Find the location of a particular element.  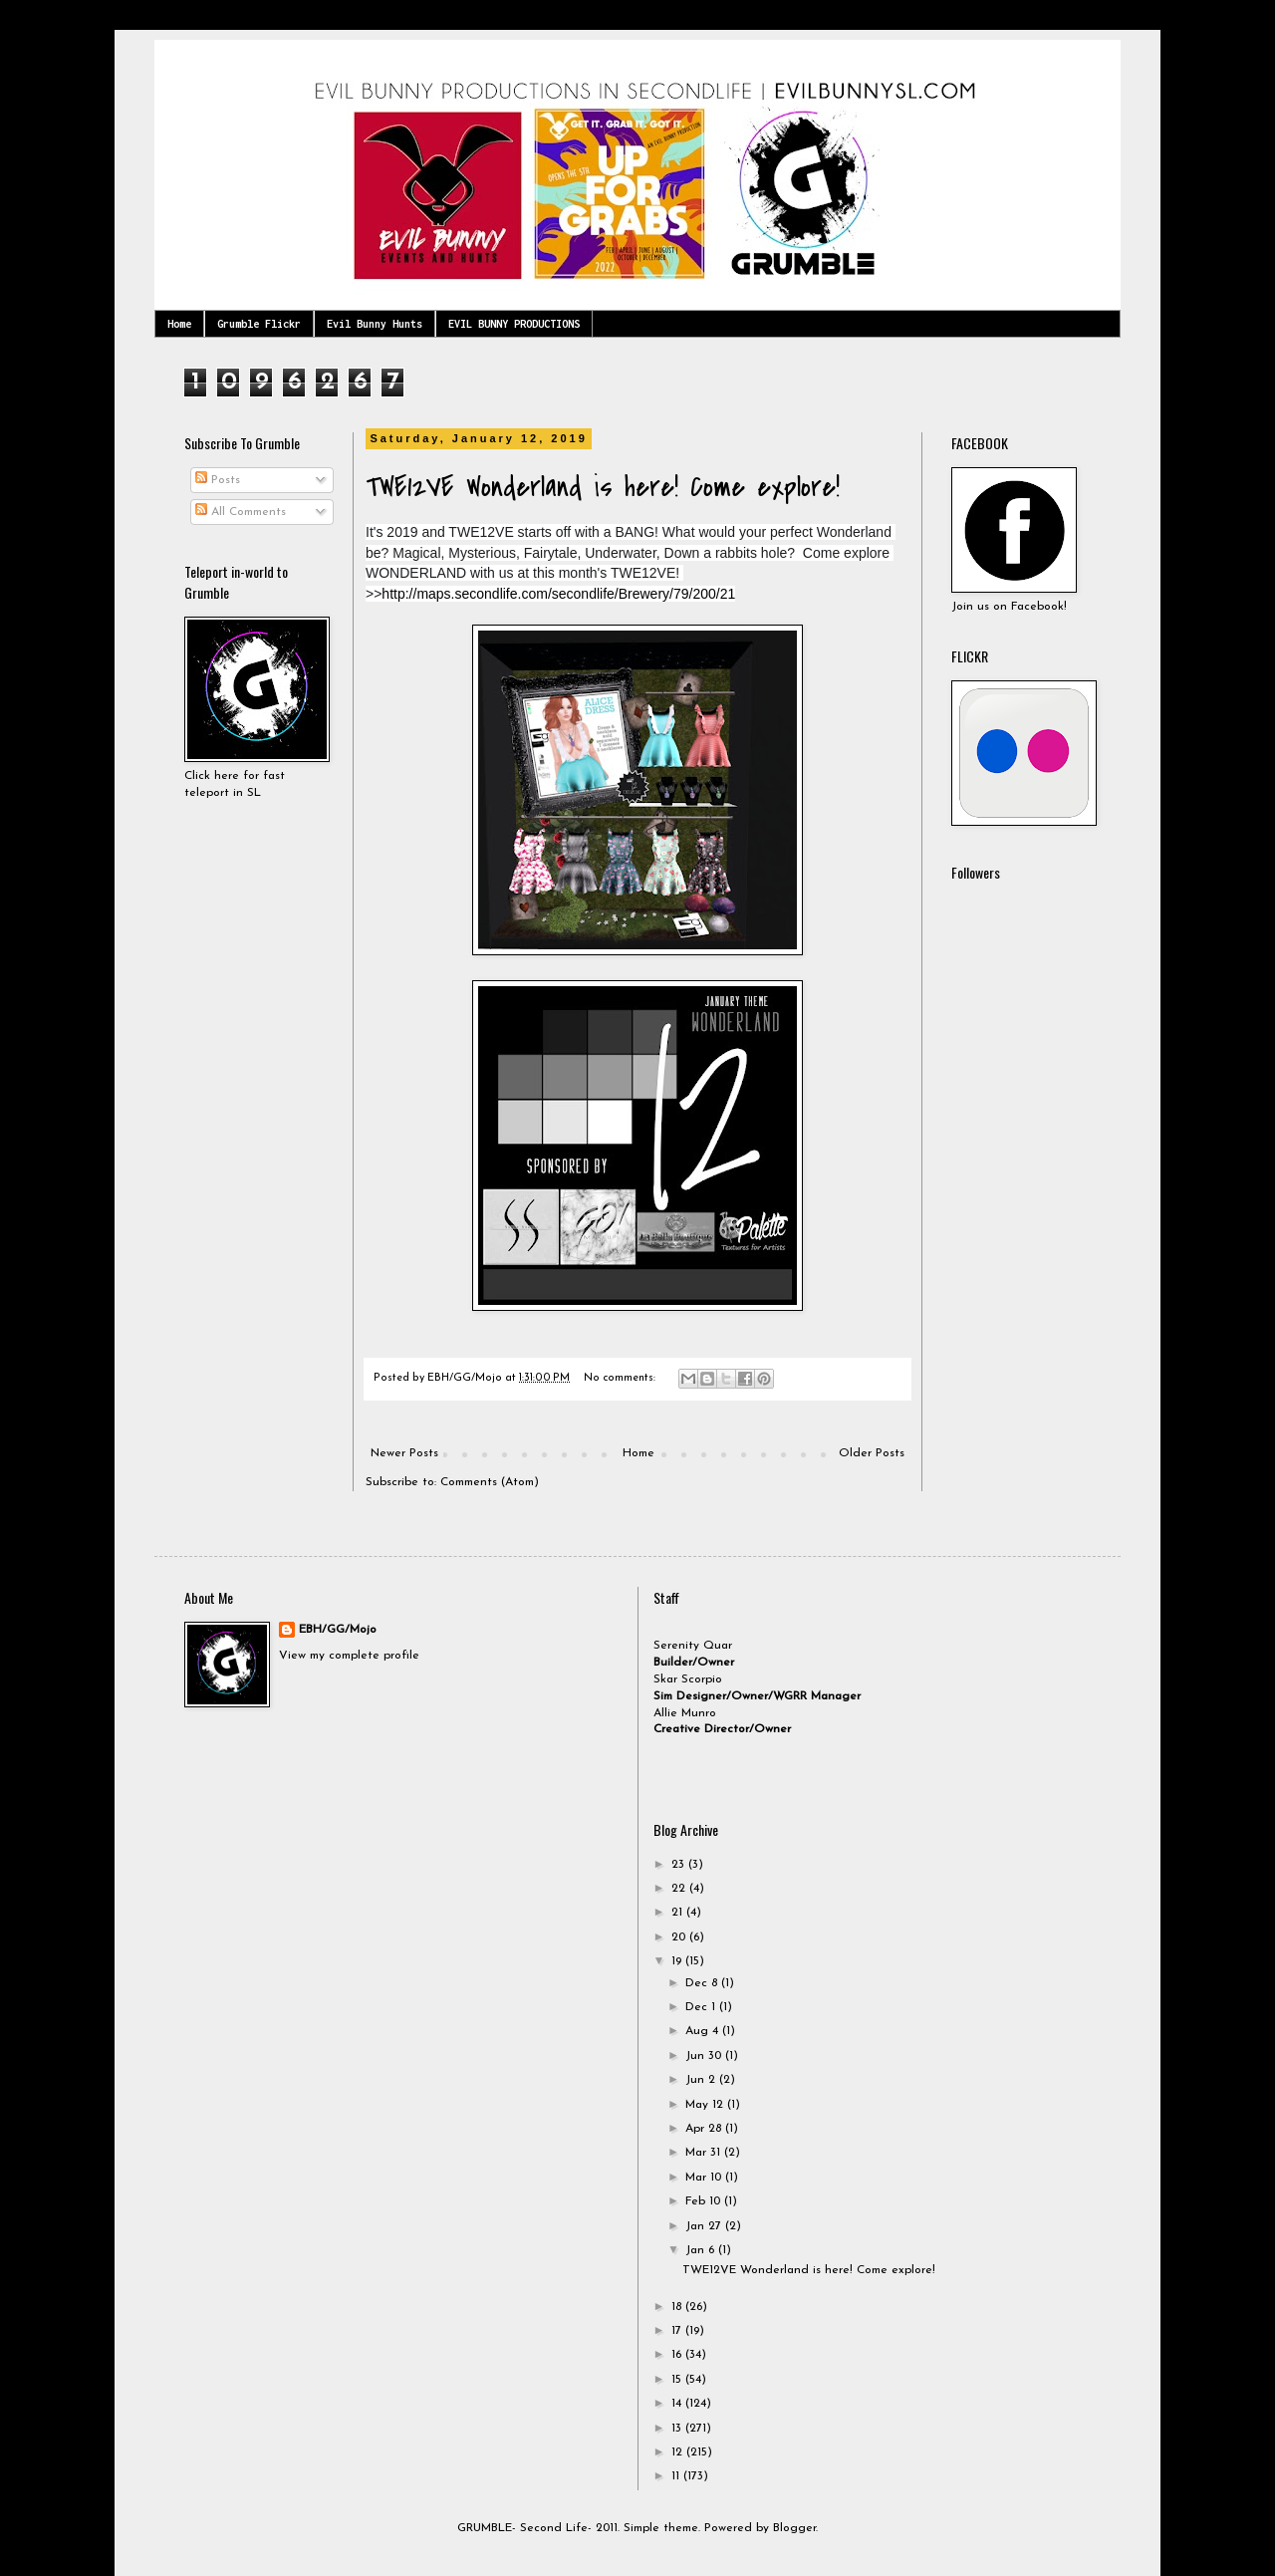

21 is located at coordinates (678, 1913).